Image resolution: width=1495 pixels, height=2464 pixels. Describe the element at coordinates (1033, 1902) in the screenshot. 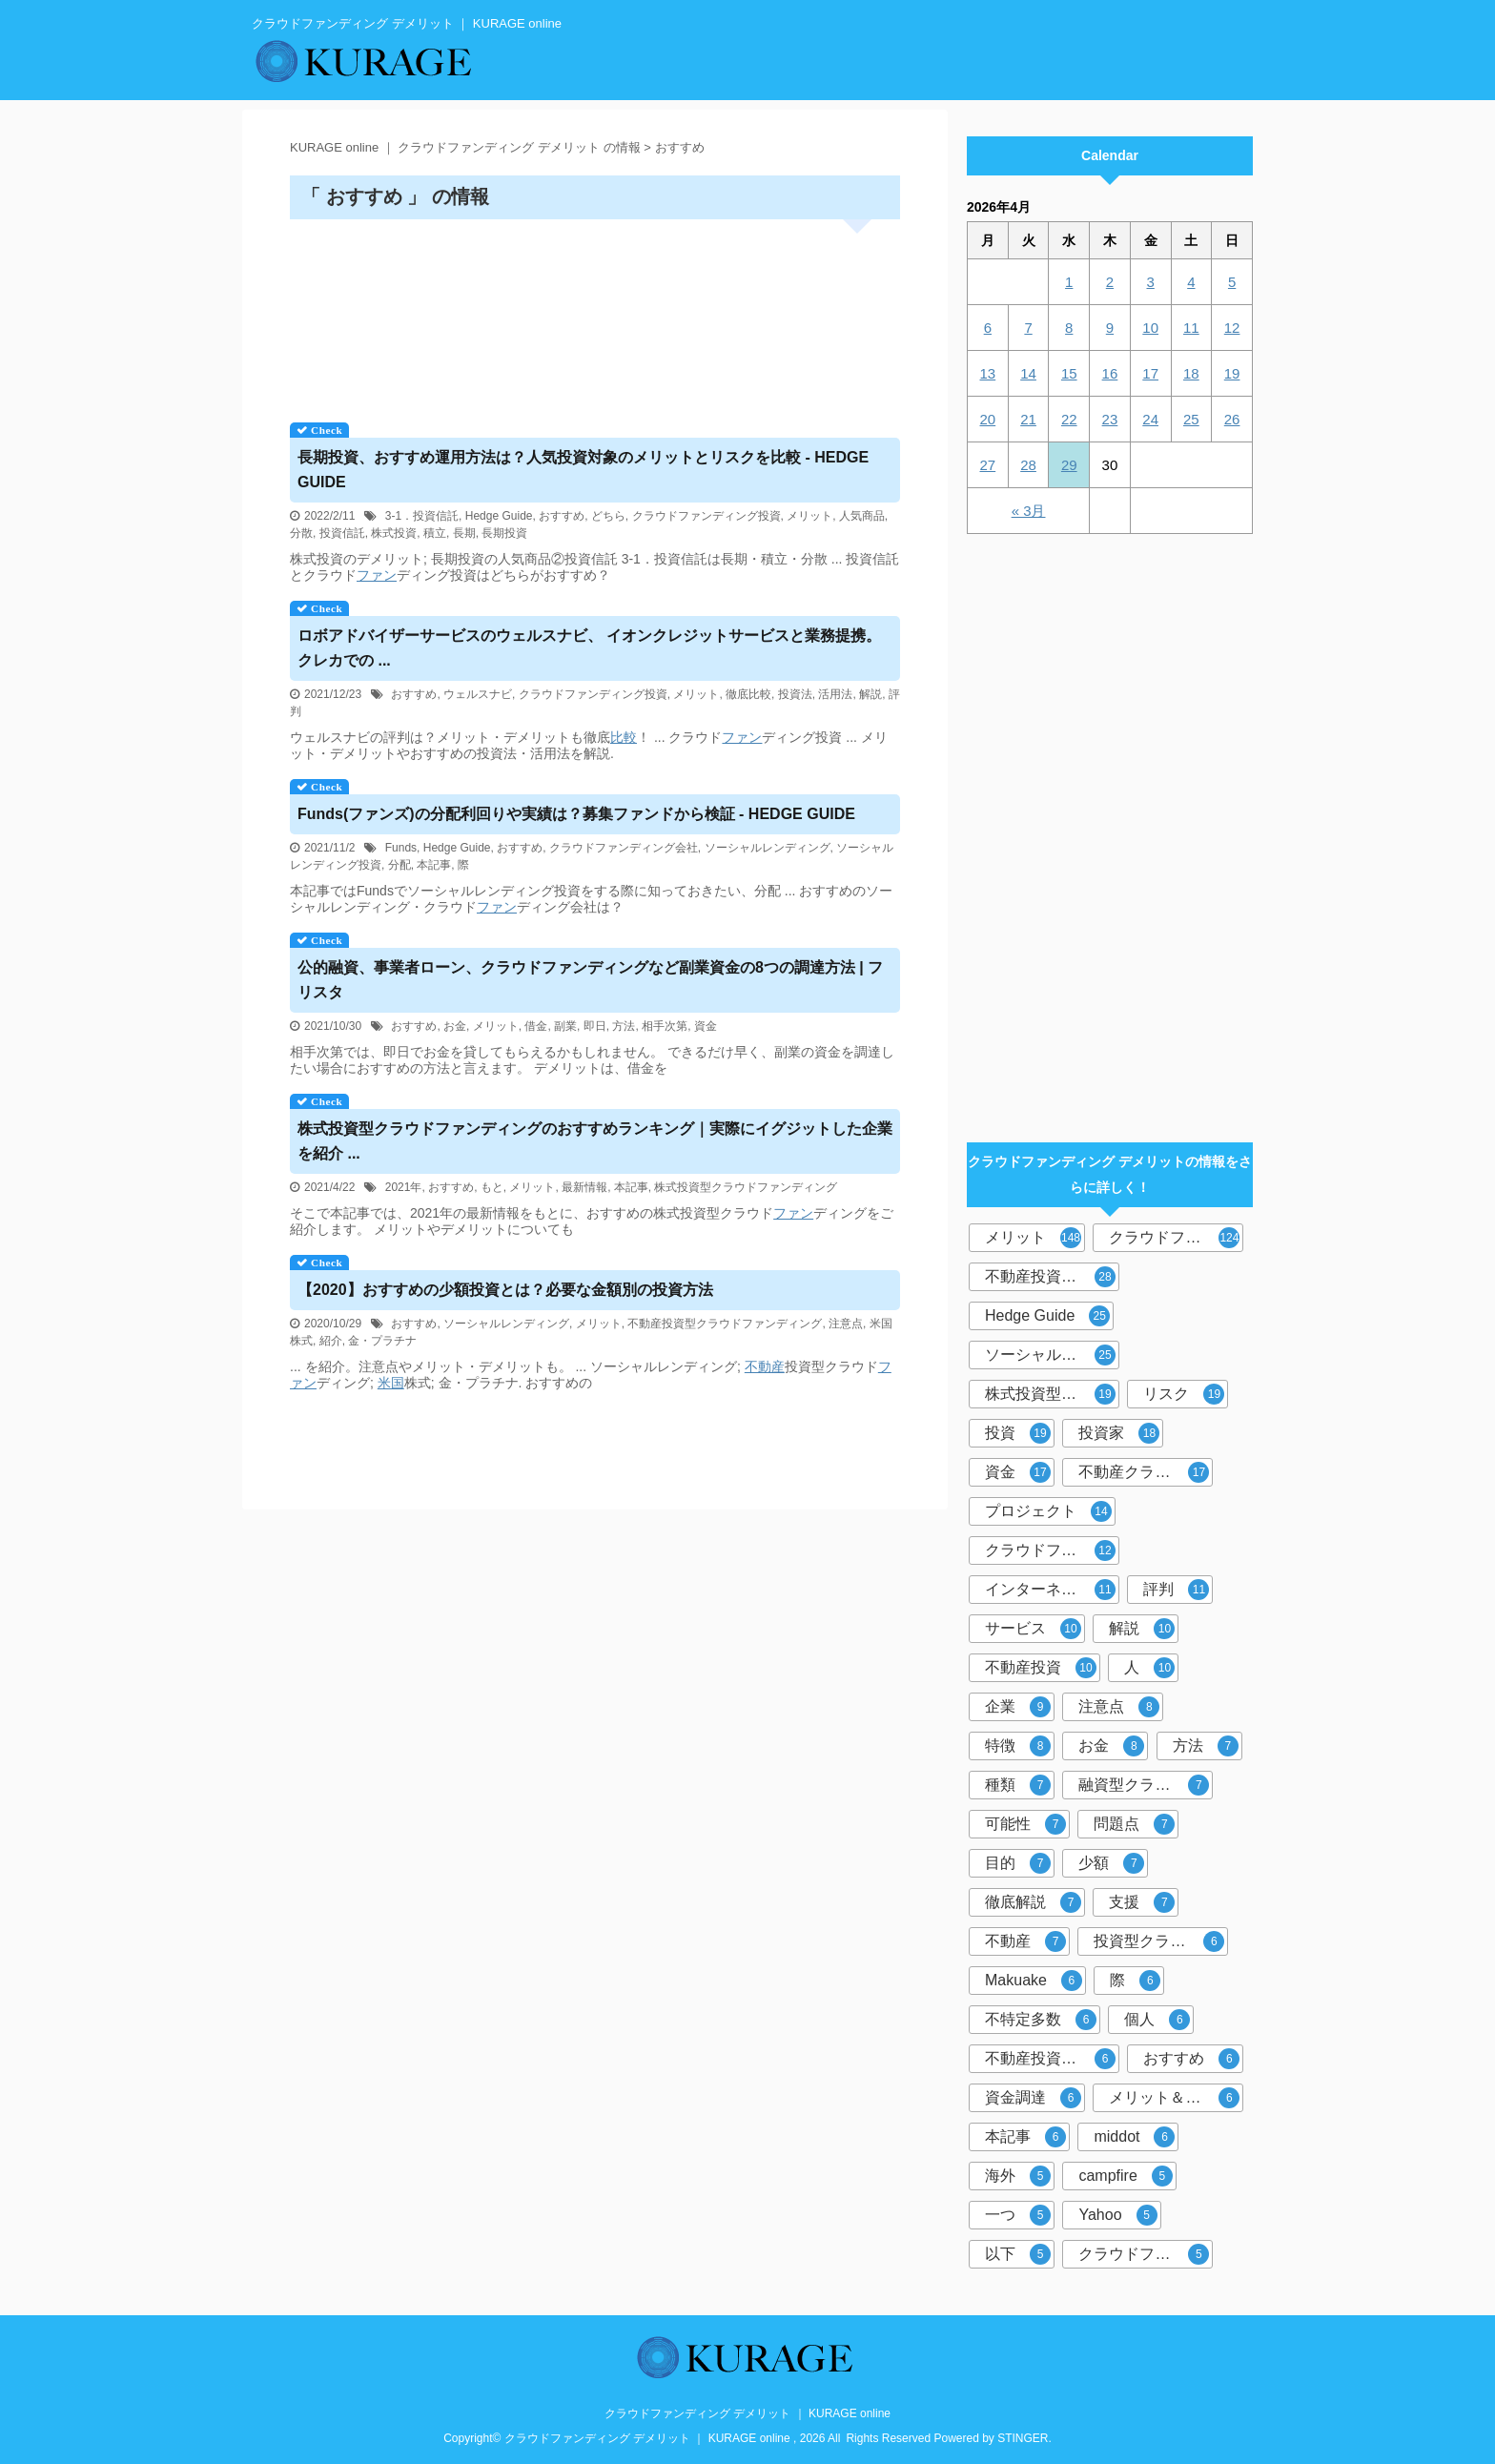

I see `徹底解説` at that location.